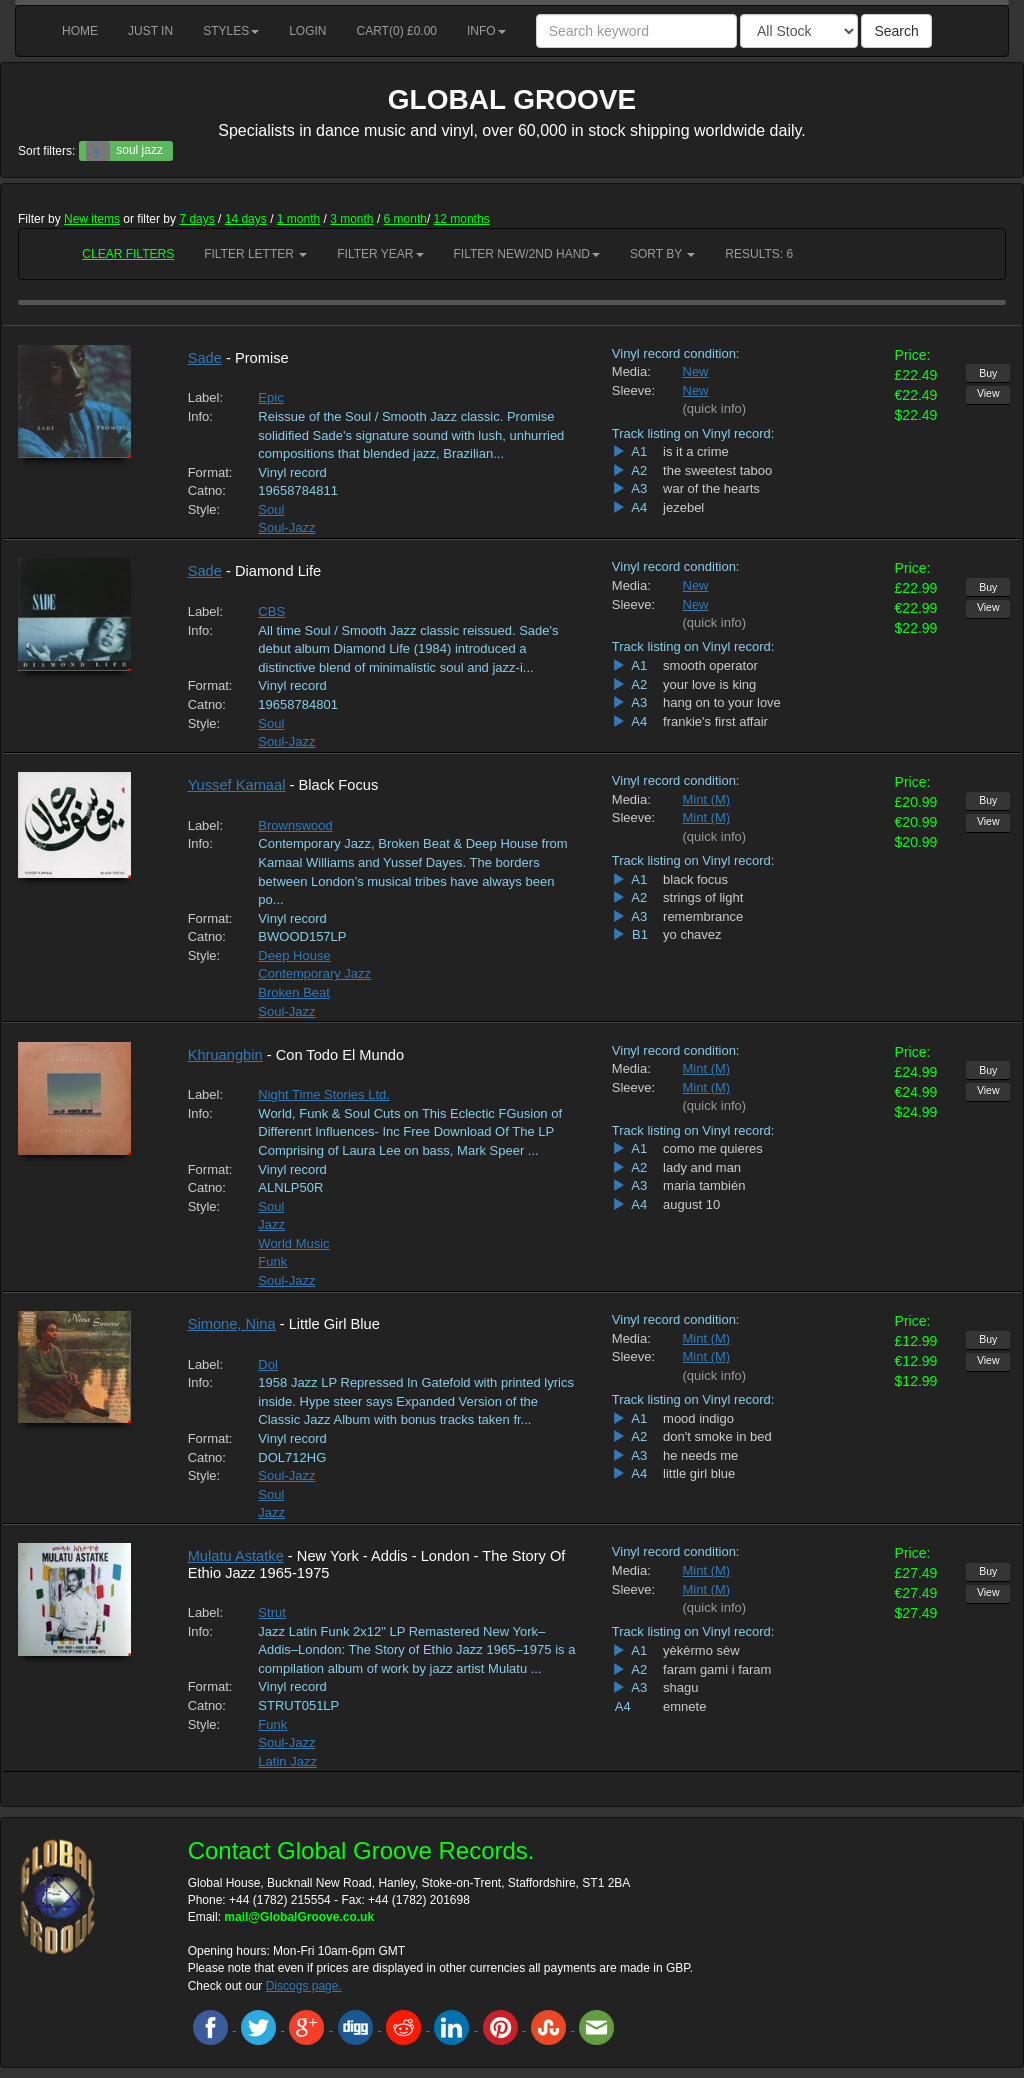 This screenshot has height=2078, width=1024. What do you see at coordinates (287, 1761) in the screenshot?
I see `Latin Jazz` at bounding box center [287, 1761].